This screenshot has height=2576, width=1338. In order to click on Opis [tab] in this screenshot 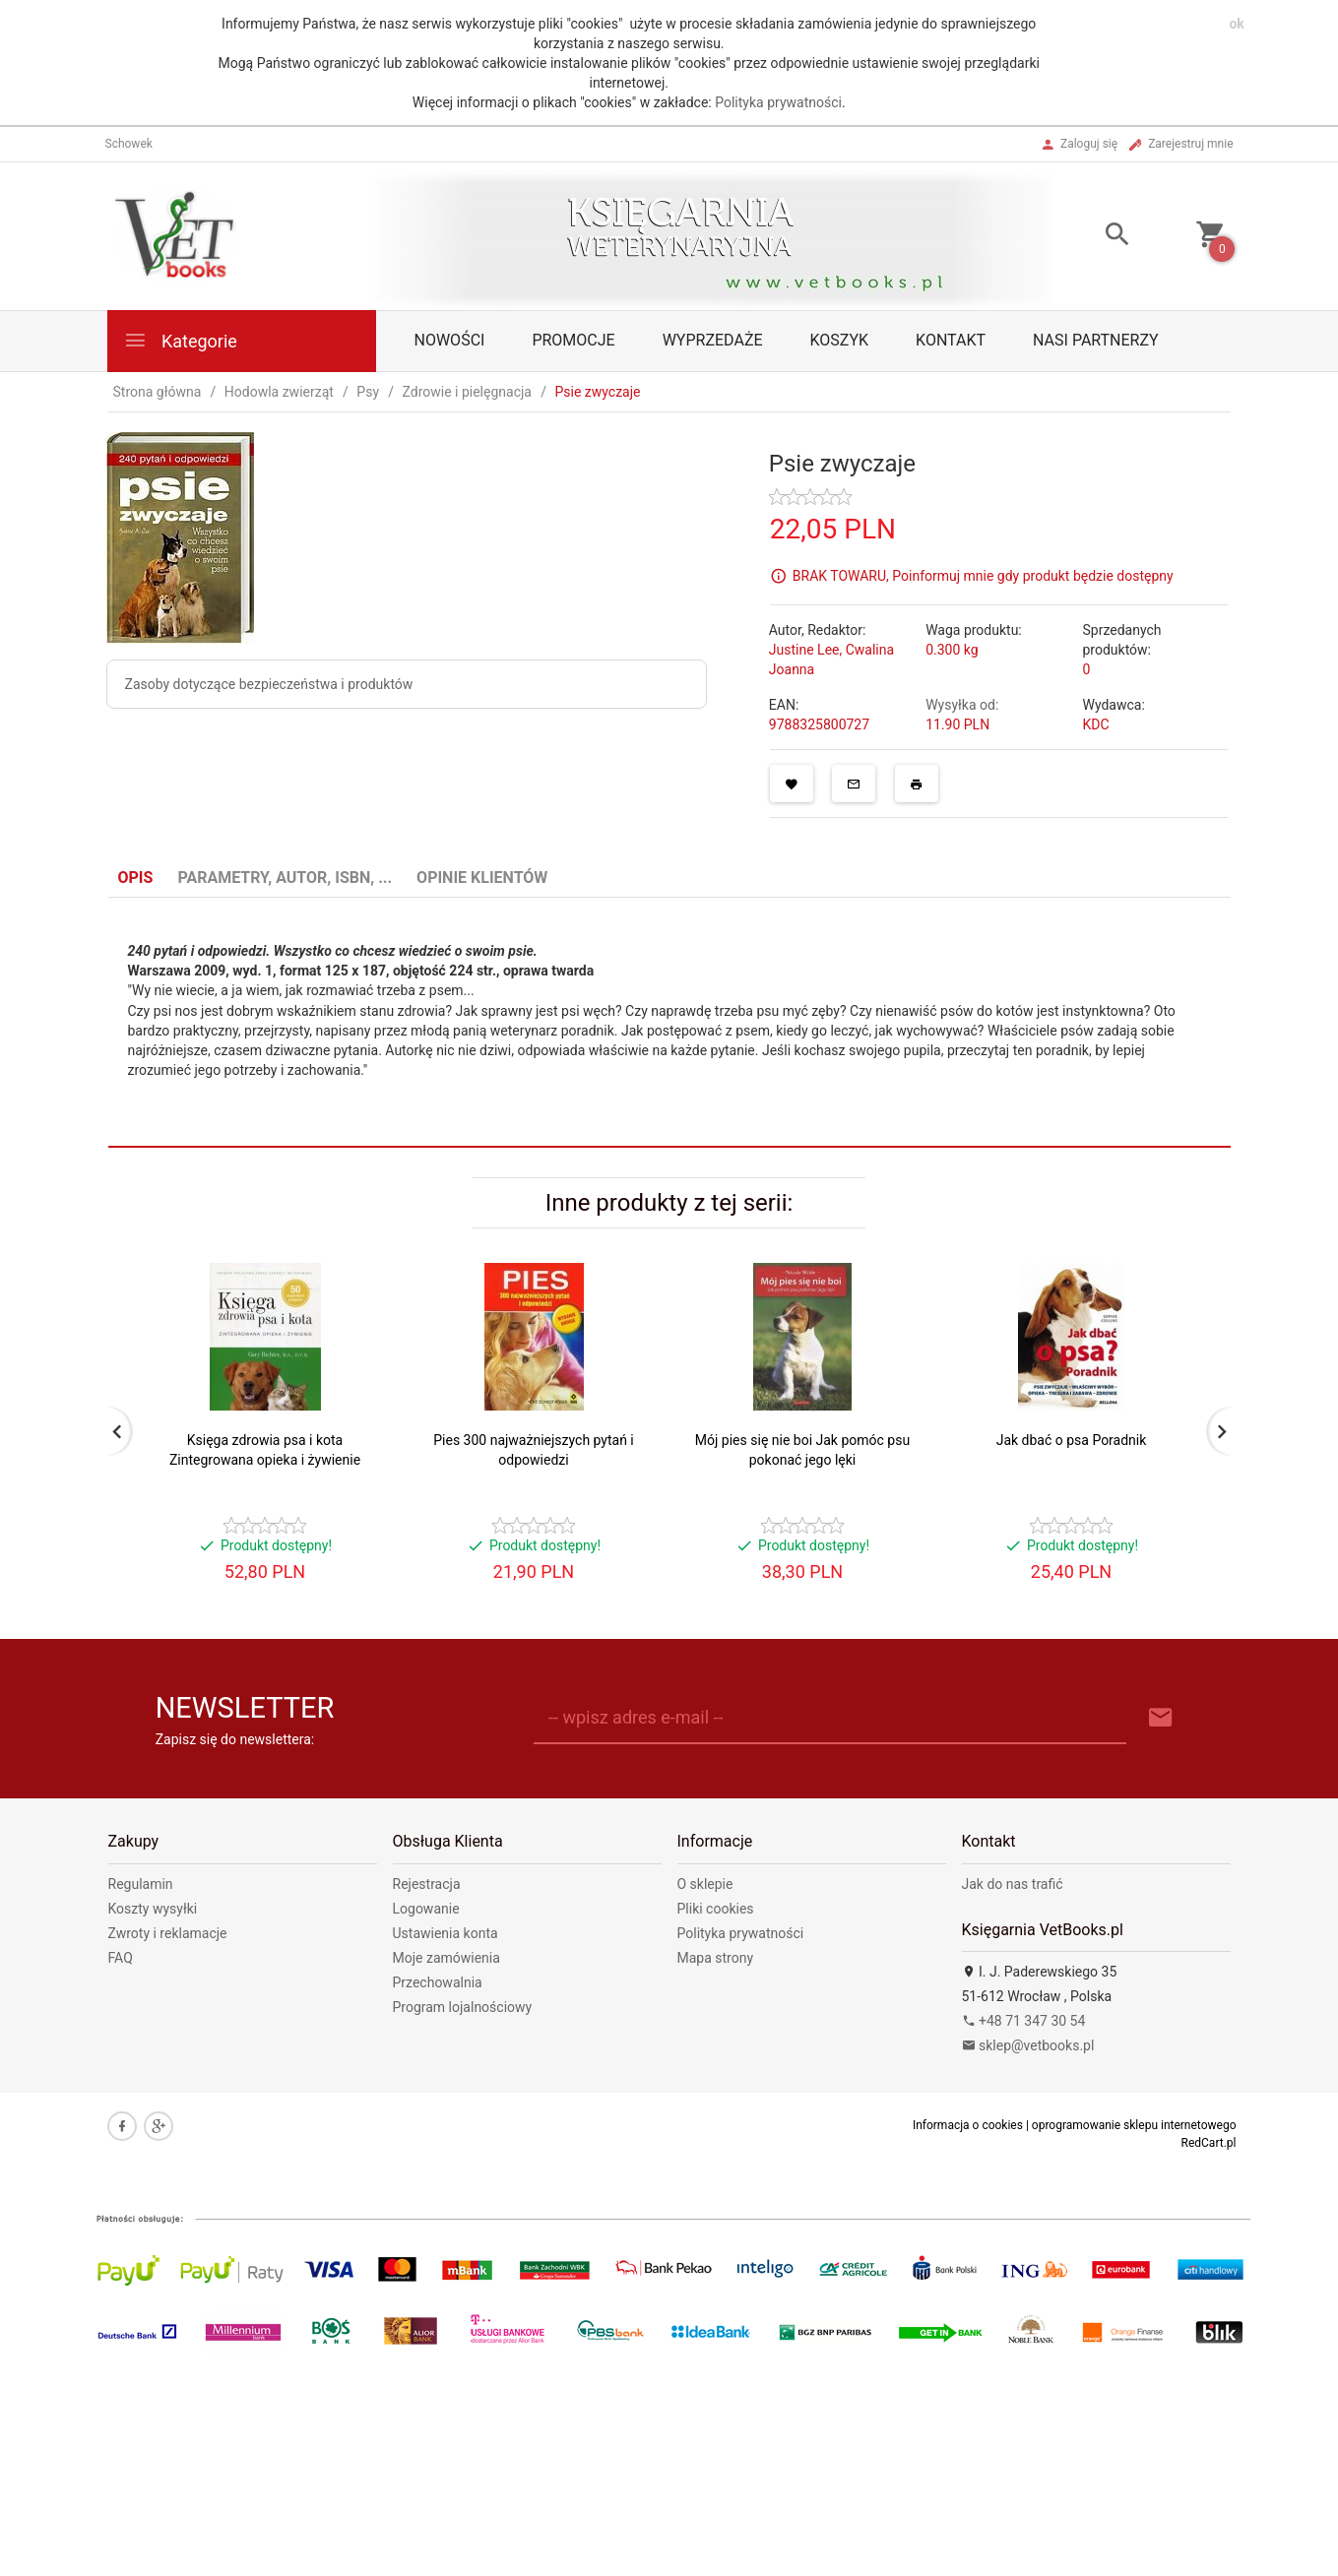, I will do `click(136, 877)`.